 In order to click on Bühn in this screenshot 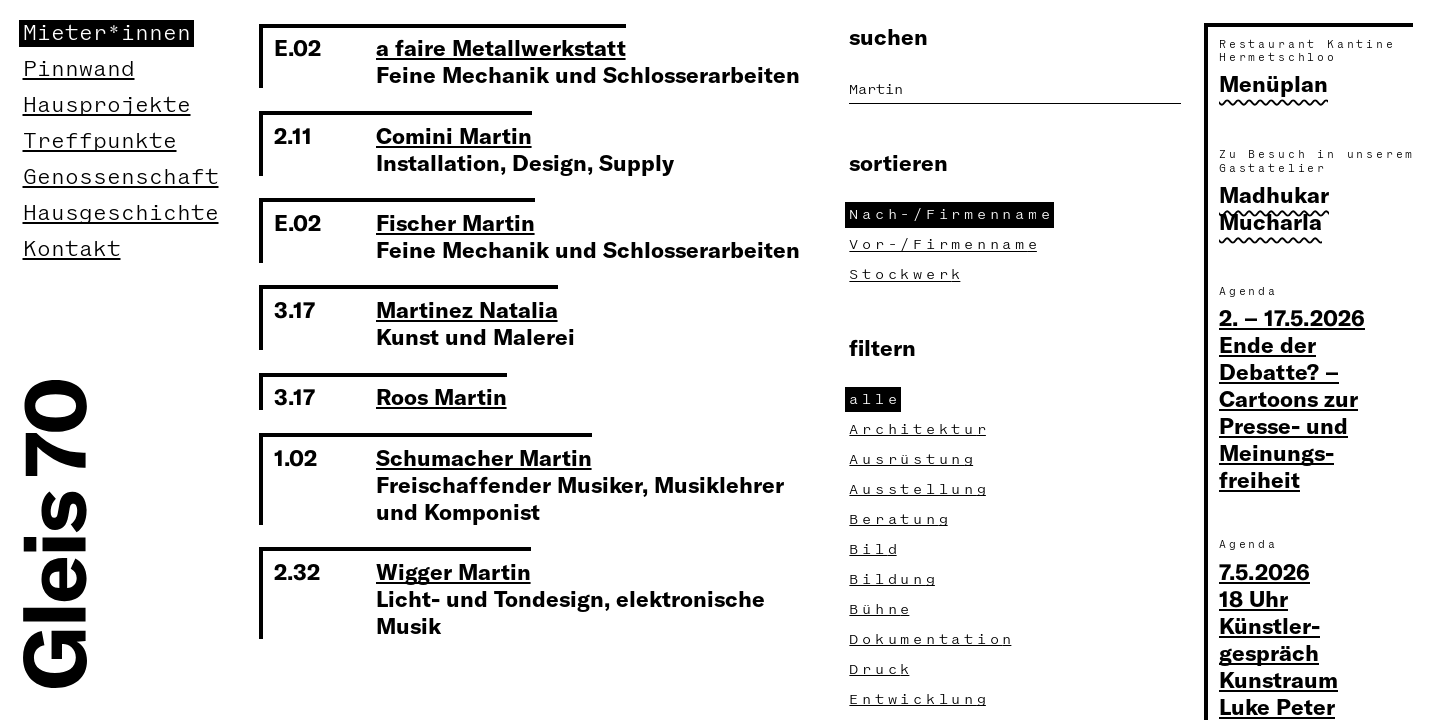, I will do `click(881, 609)`.